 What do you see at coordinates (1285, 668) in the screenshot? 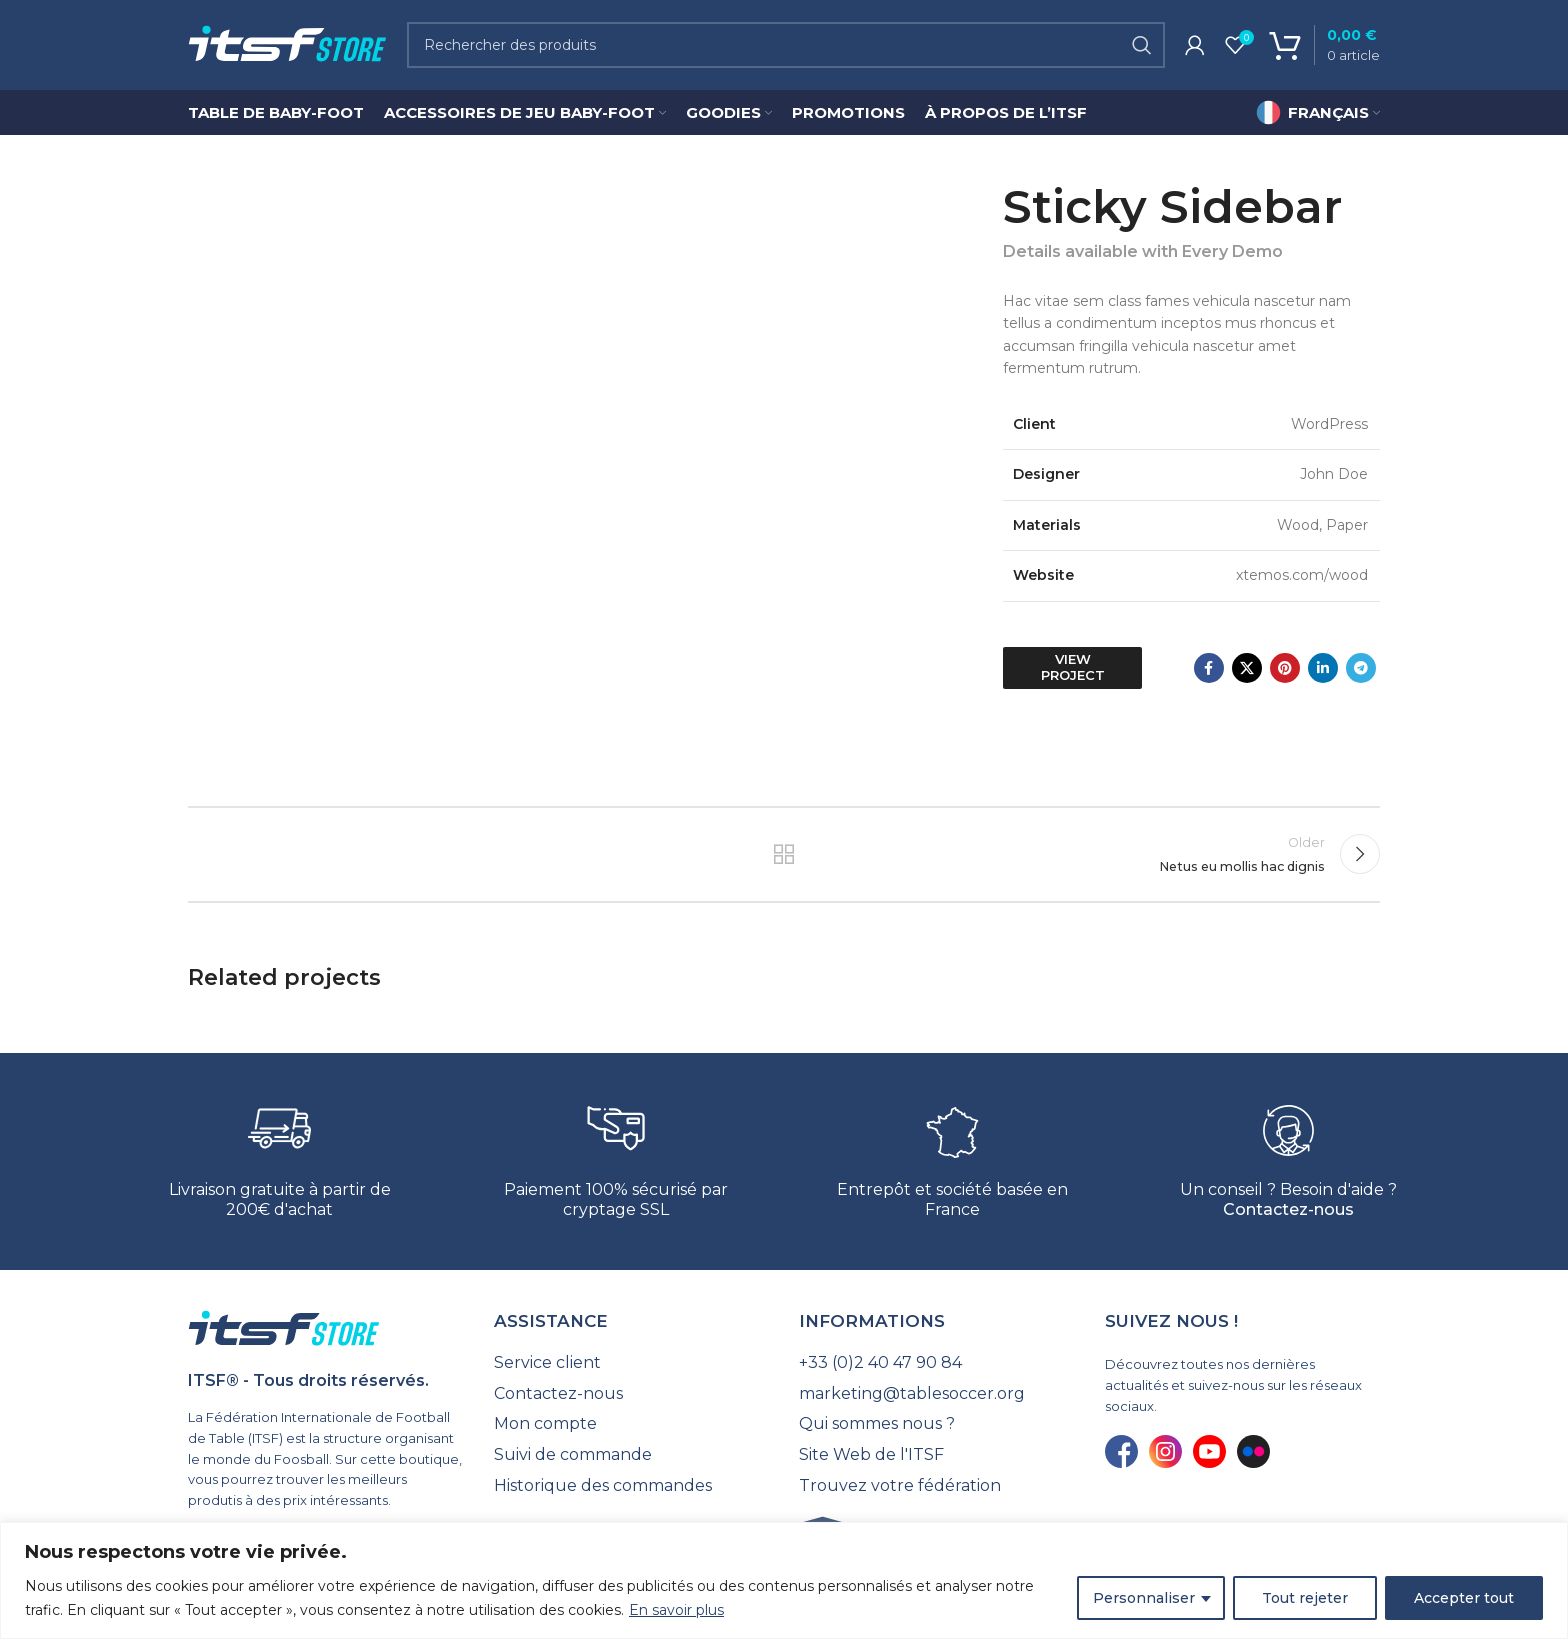
I see `[Pinterest social link]` at bounding box center [1285, 668].